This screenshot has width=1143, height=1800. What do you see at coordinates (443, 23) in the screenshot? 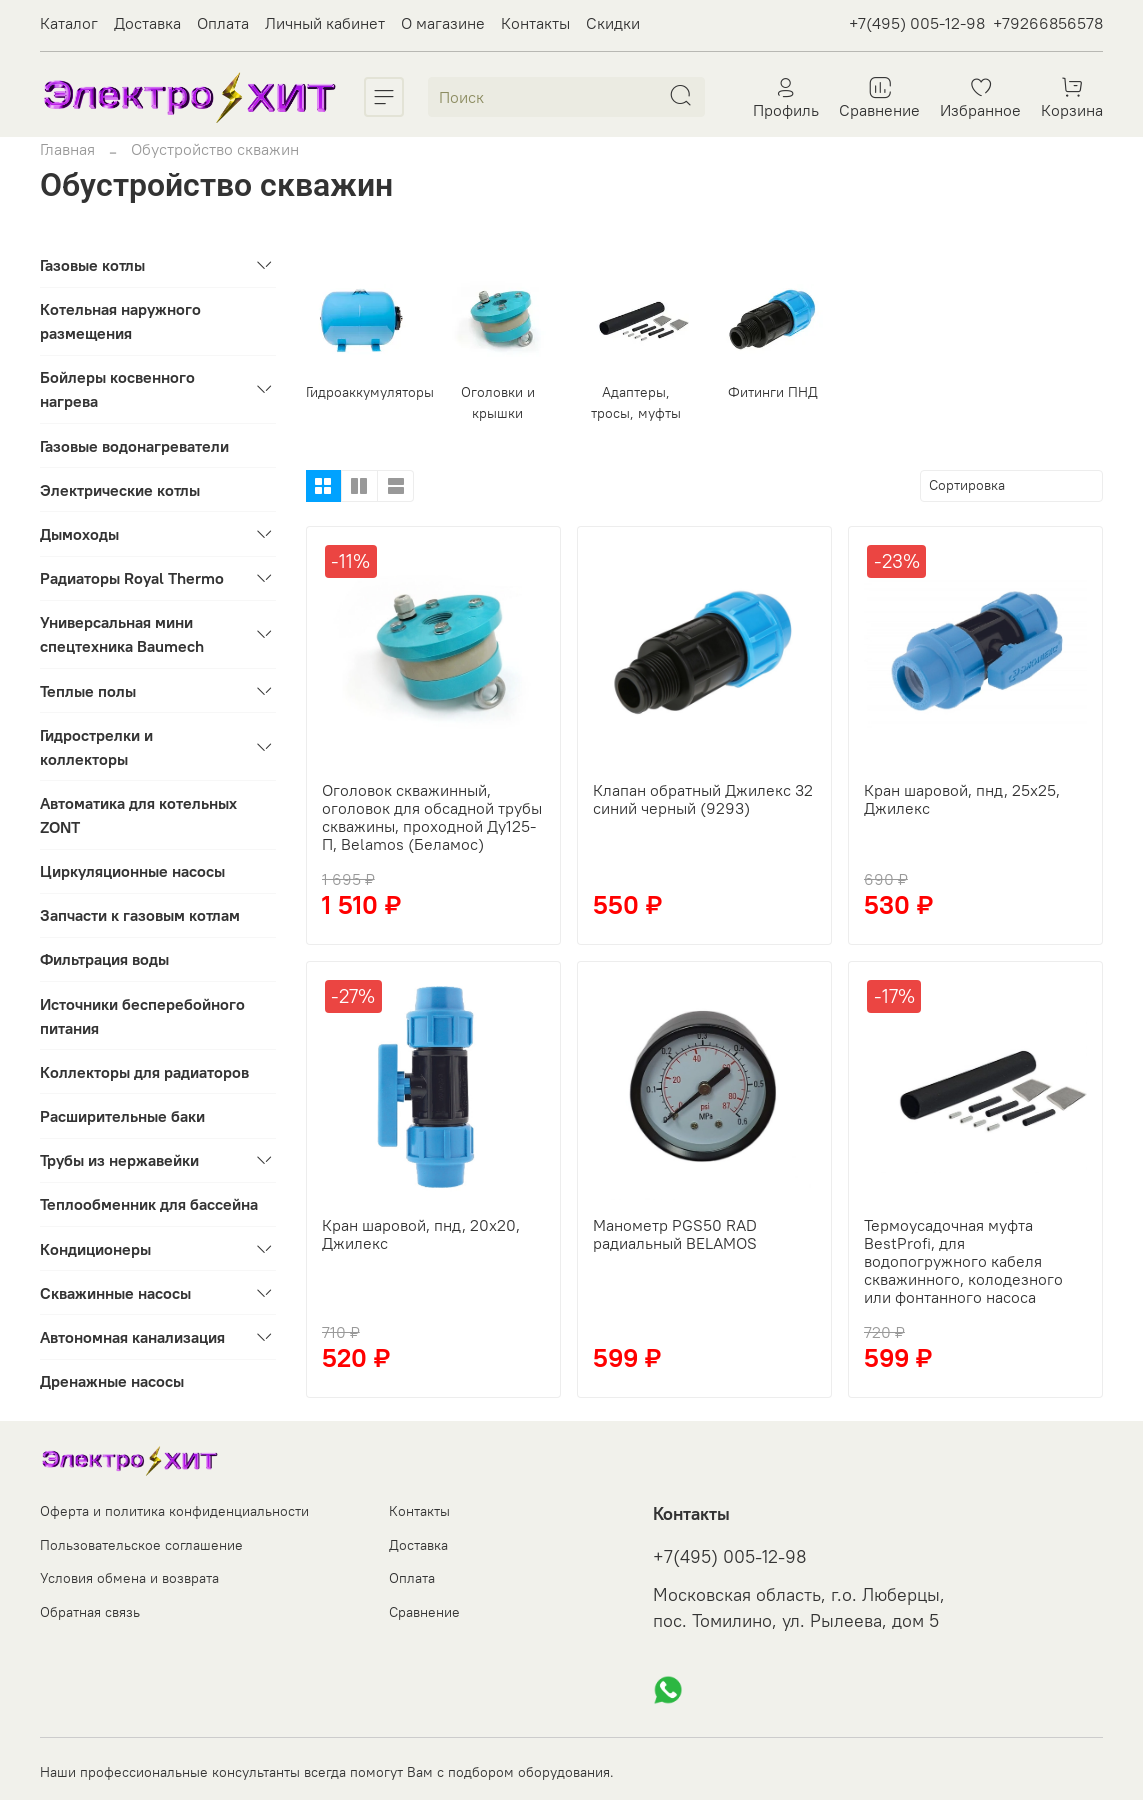
I see `О магазине` at bounding box center [443, 23].